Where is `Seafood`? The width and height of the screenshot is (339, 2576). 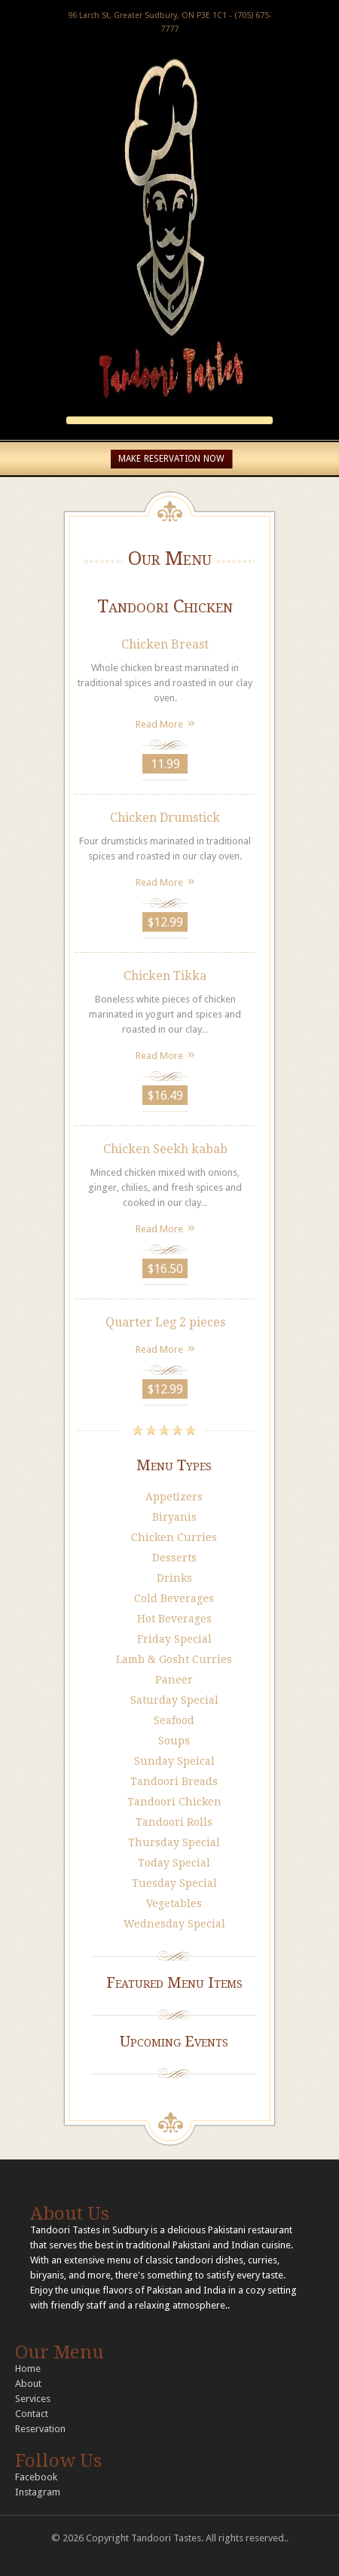 Seafood is located at coordinates (174, 1720).